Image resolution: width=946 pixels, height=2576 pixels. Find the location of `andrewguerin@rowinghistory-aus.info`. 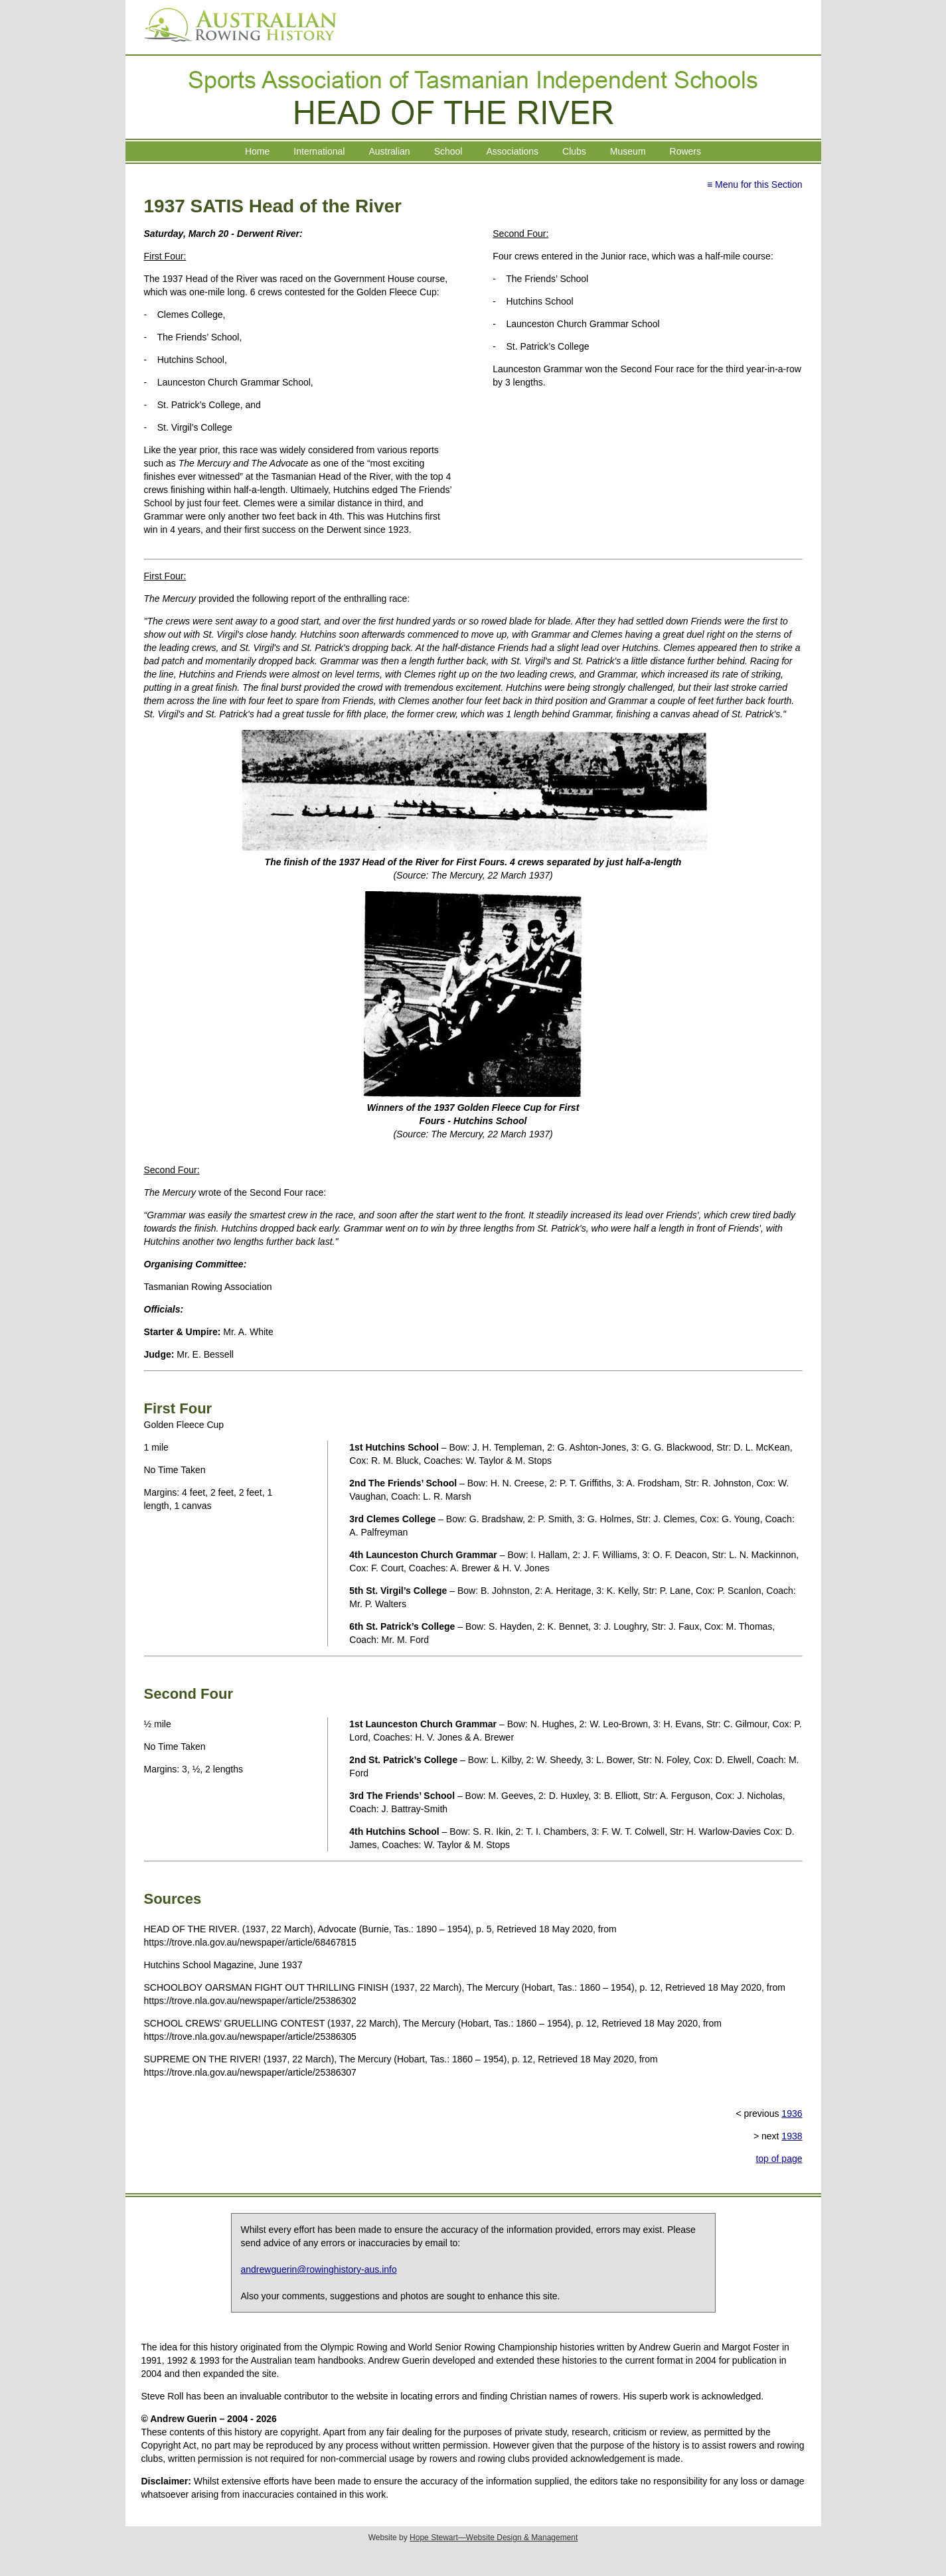

andrewguerin@rowinghistory-aus.info is located at coordinates (319, 2269).